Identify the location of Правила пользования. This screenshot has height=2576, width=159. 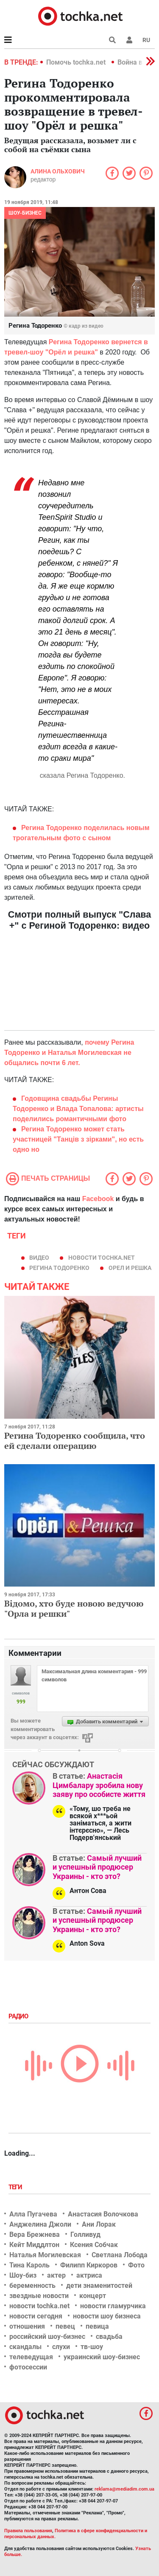
(28, 2530).